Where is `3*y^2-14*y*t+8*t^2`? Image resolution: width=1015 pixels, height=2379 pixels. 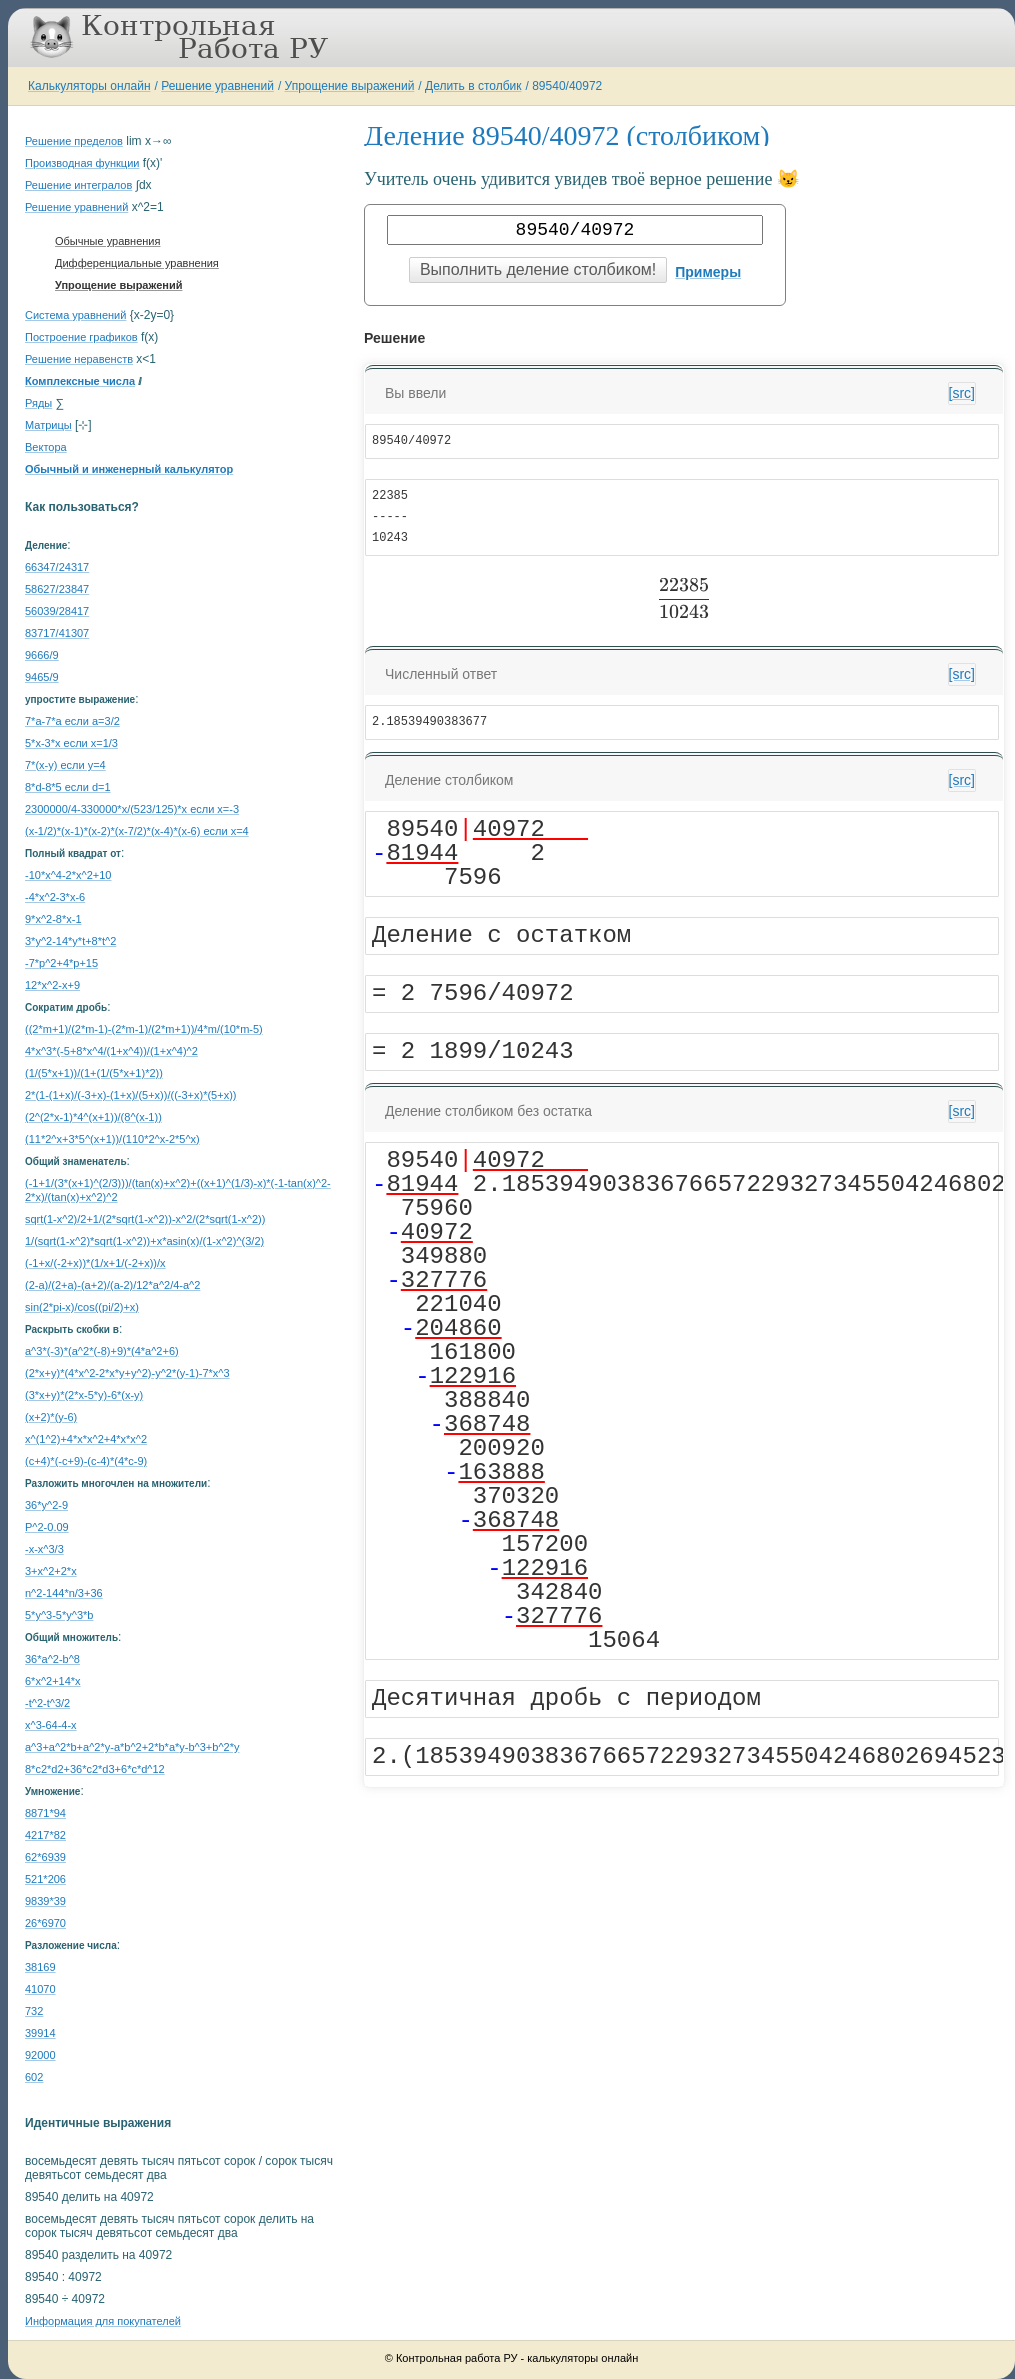
3*y^2-14*y*t+8*t^2 is located at coordinates (70, 941).